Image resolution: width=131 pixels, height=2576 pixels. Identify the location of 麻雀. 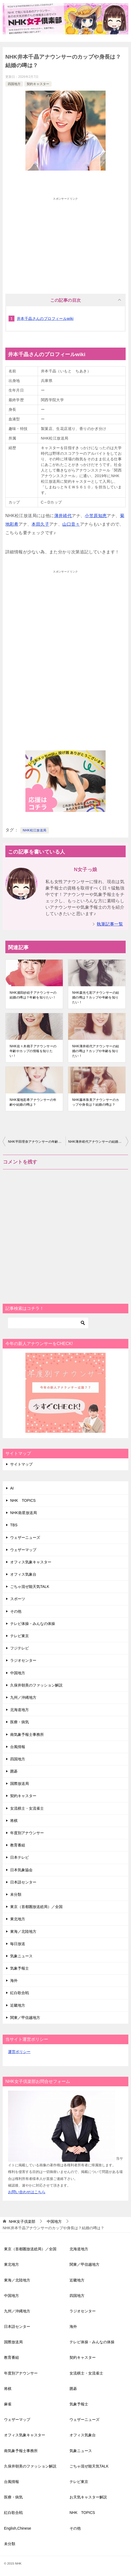
(7, 2404).